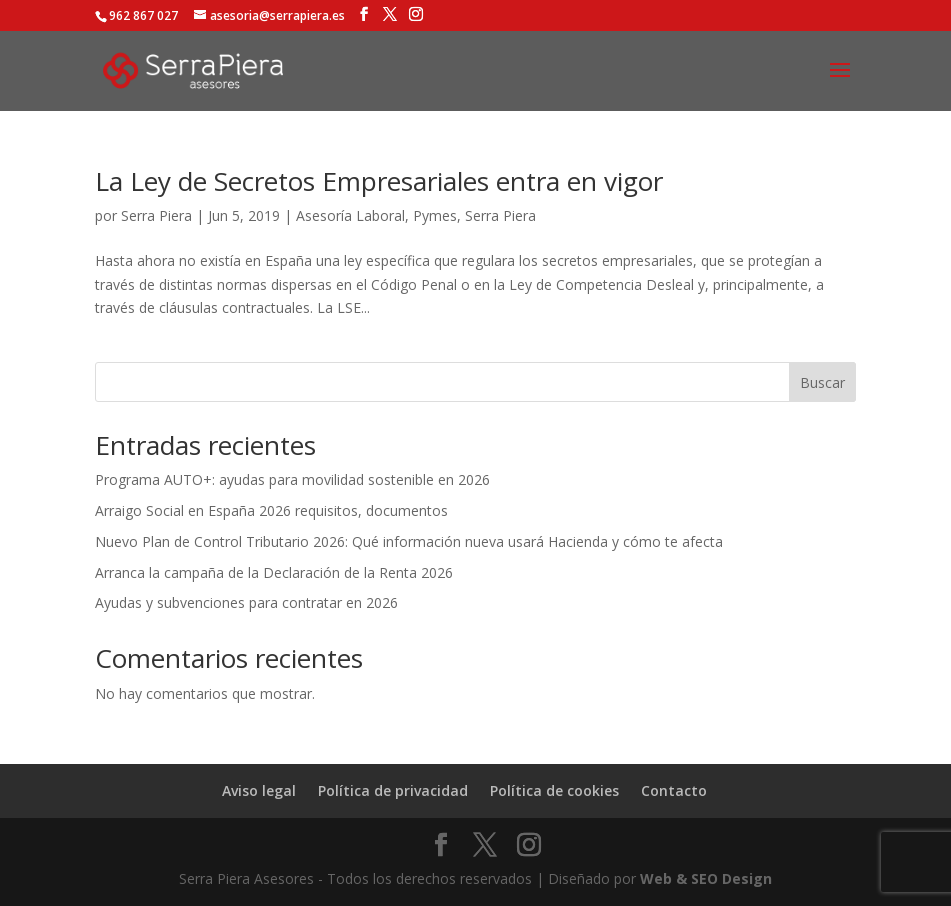 The image size is (951, 906). Describe the element at coordinates (435, 215) in the screenshot. I see `Pymes` at that location.